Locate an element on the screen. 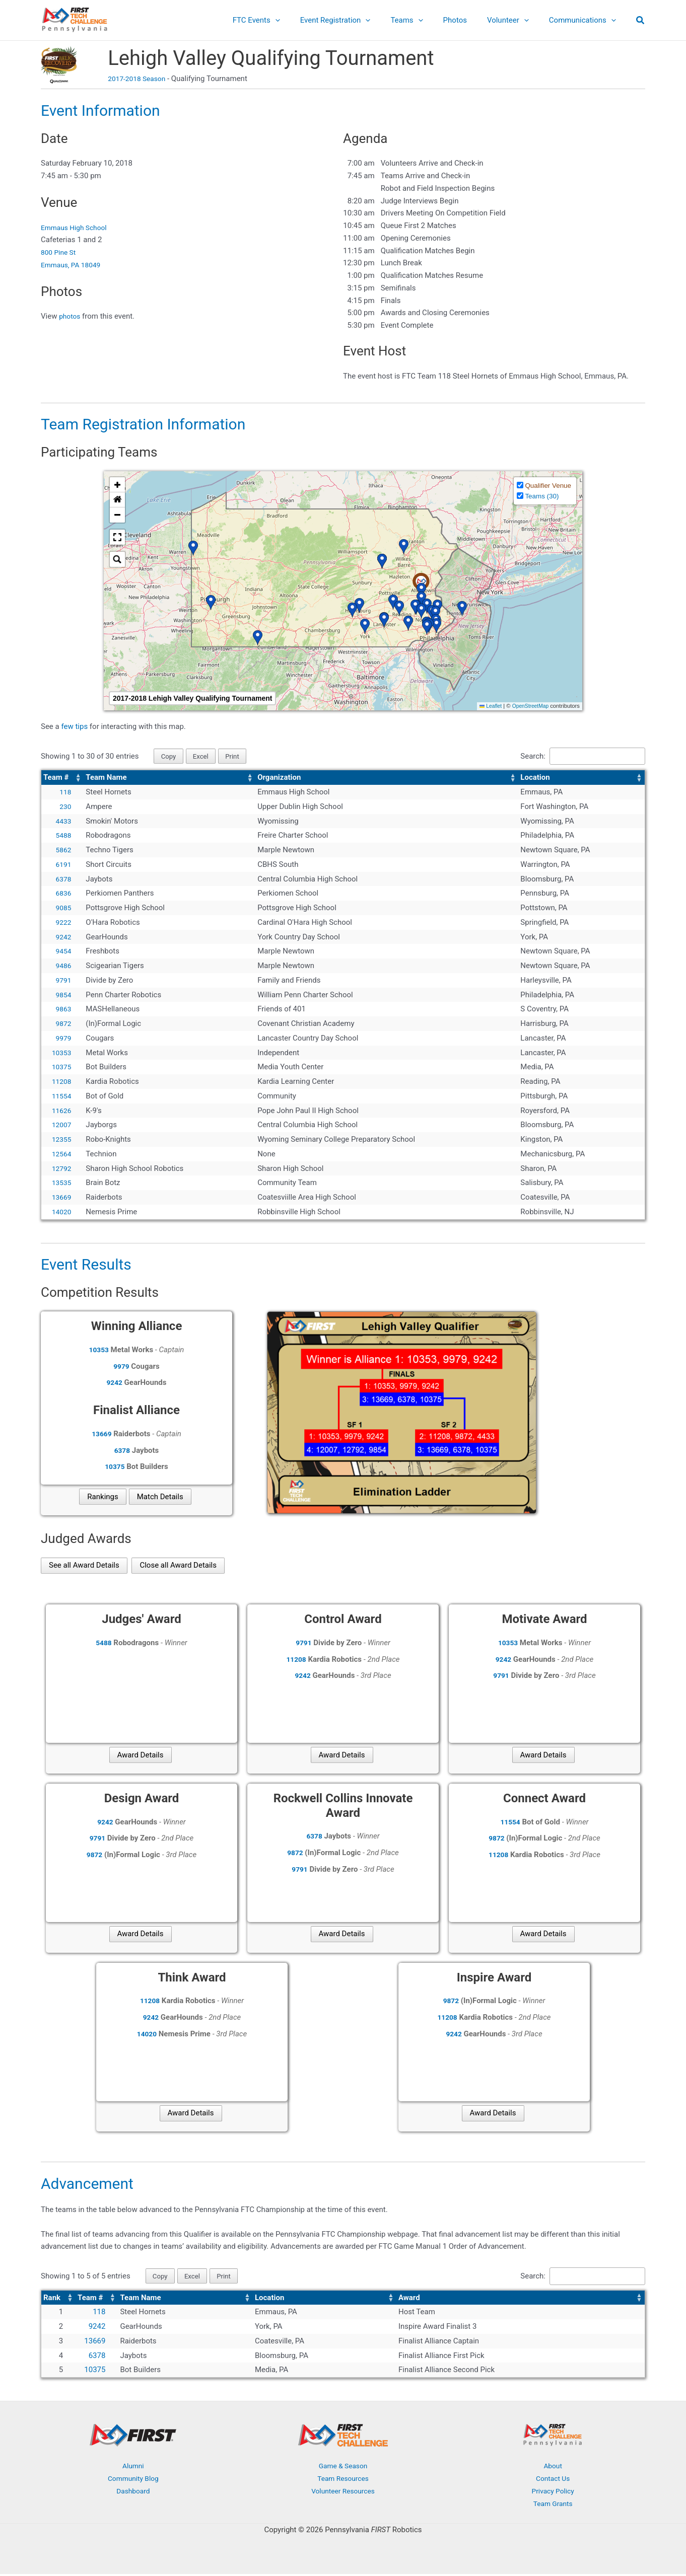 This screenshot has width=686, height=2576. 9791 is located at coordinates (63, 981).